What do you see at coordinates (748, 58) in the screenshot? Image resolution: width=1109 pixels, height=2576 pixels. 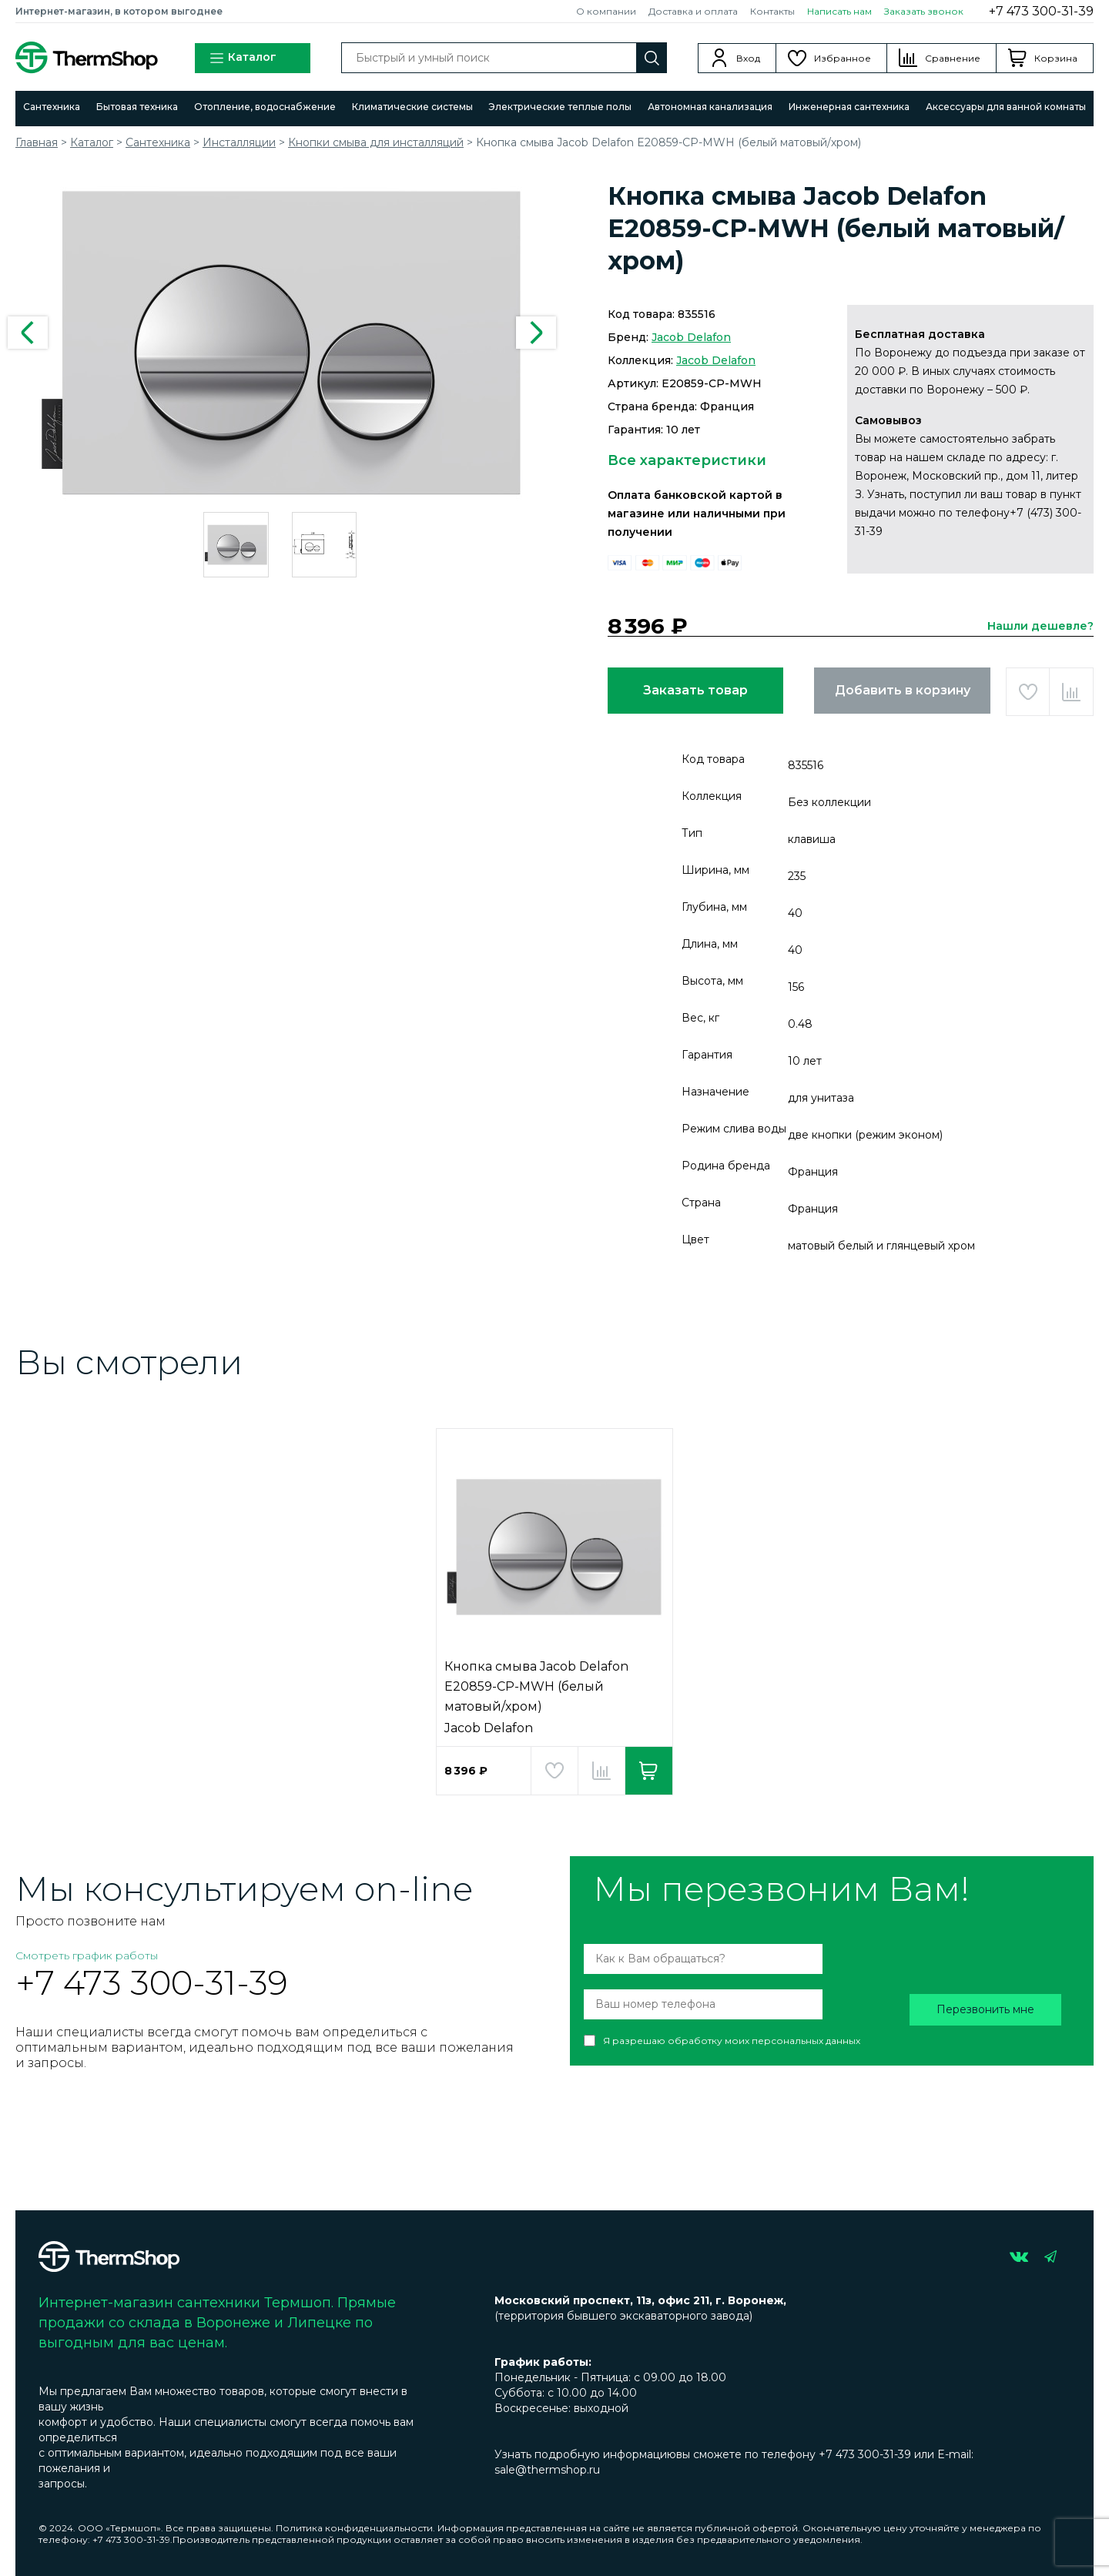 I see `Вход` at bounding box center [748, 58].